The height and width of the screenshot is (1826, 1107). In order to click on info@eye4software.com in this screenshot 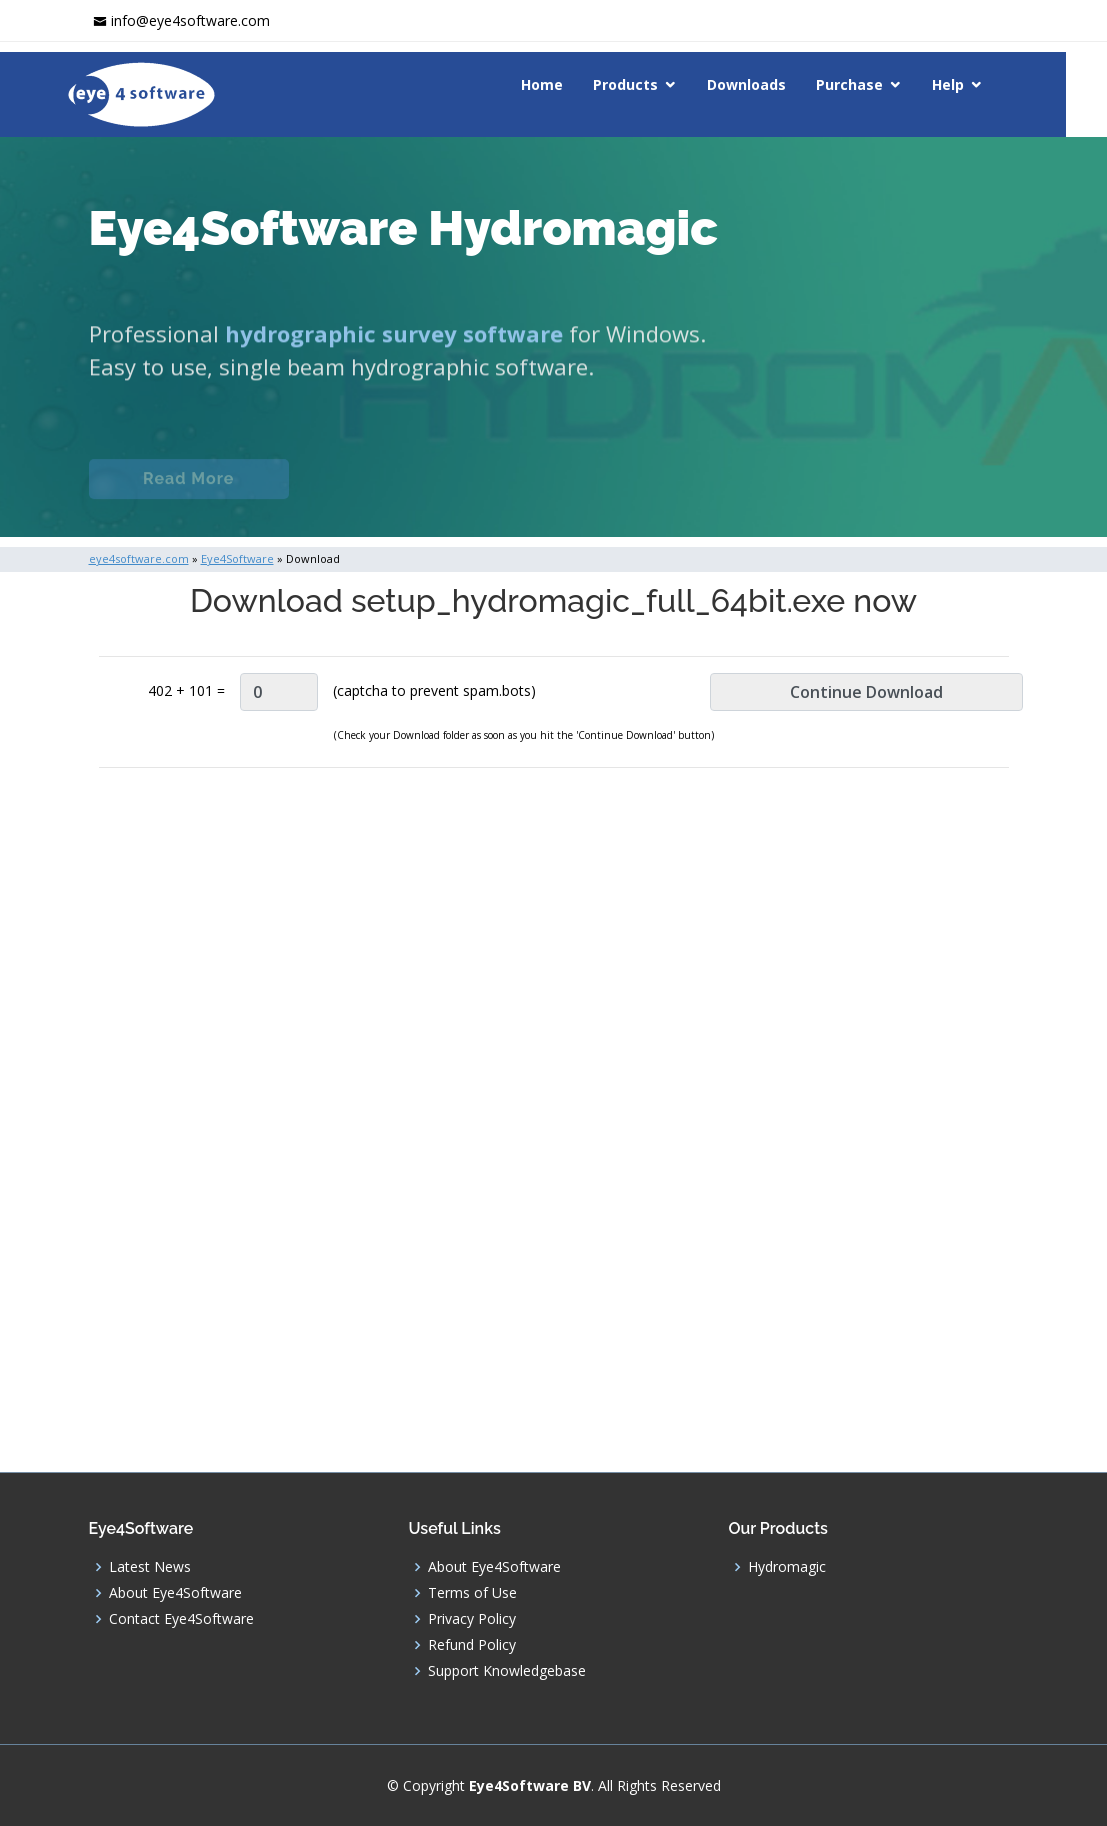, I will do `click(190, 20)`.